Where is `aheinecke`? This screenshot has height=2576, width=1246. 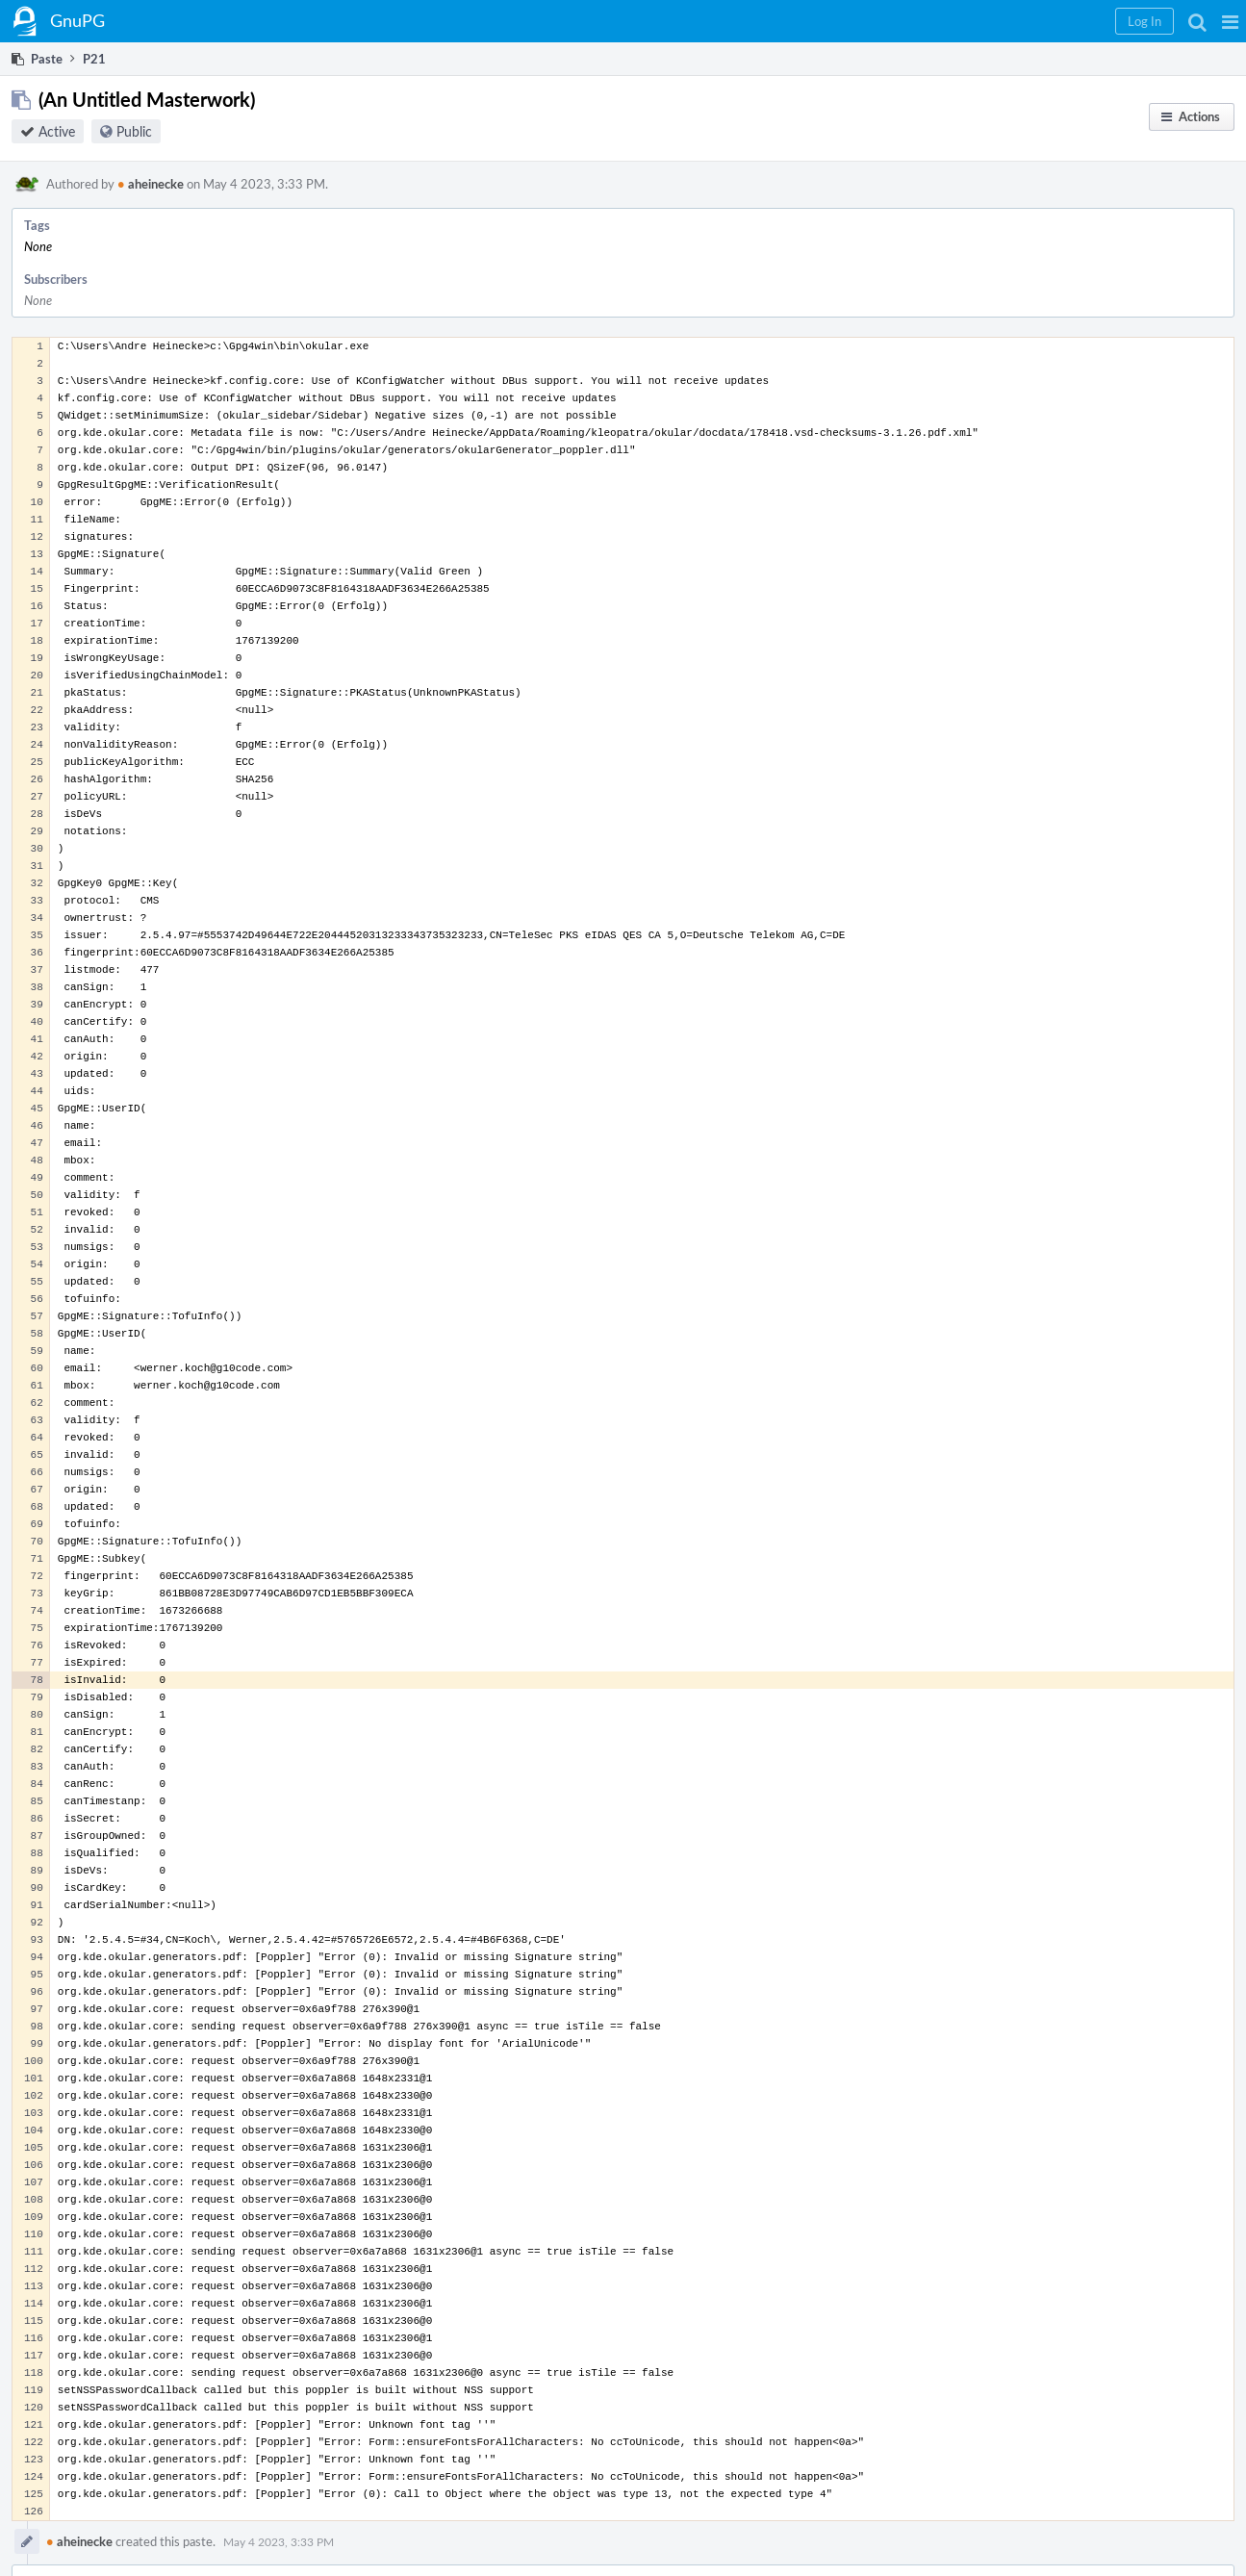 aheinecke is located at coordinates (150, 183).